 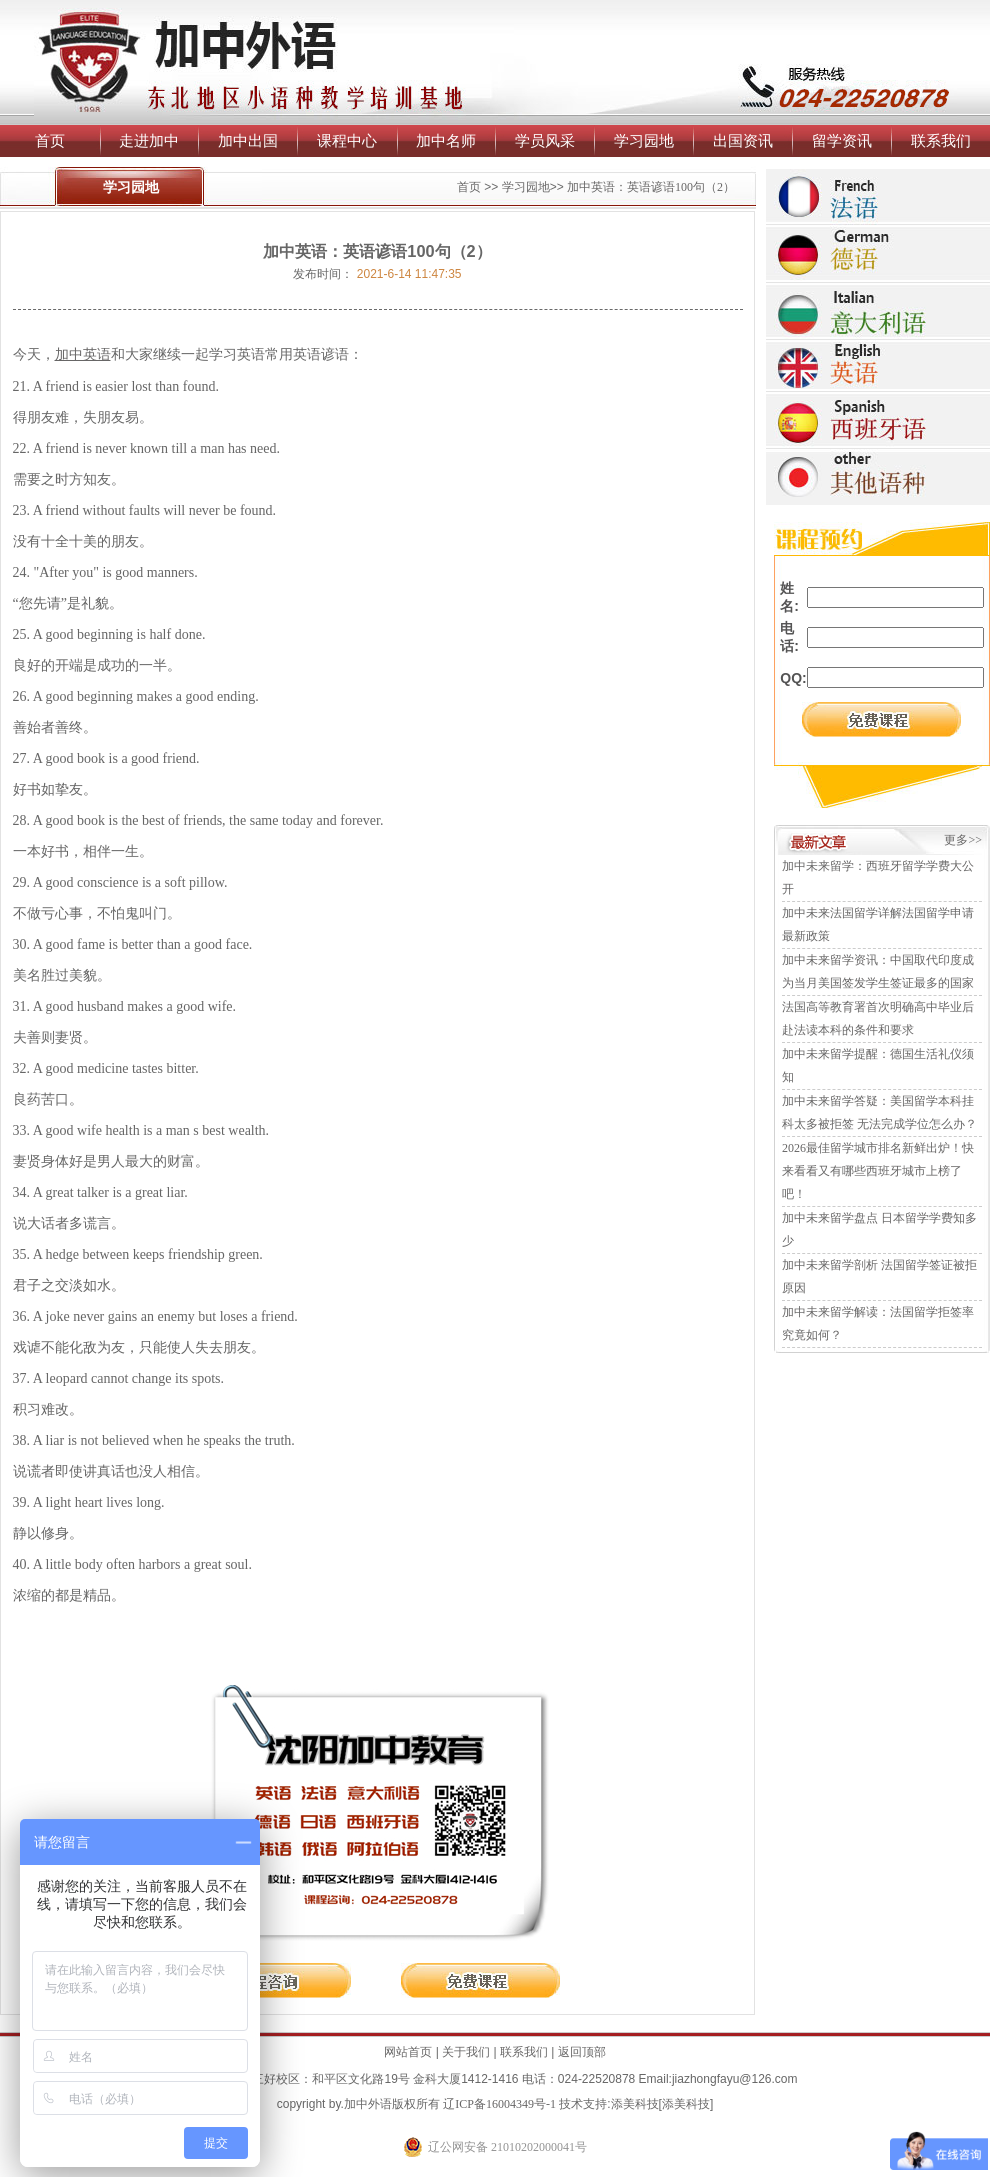 I want to click on 网站首页, so click(x=408, y=2052).